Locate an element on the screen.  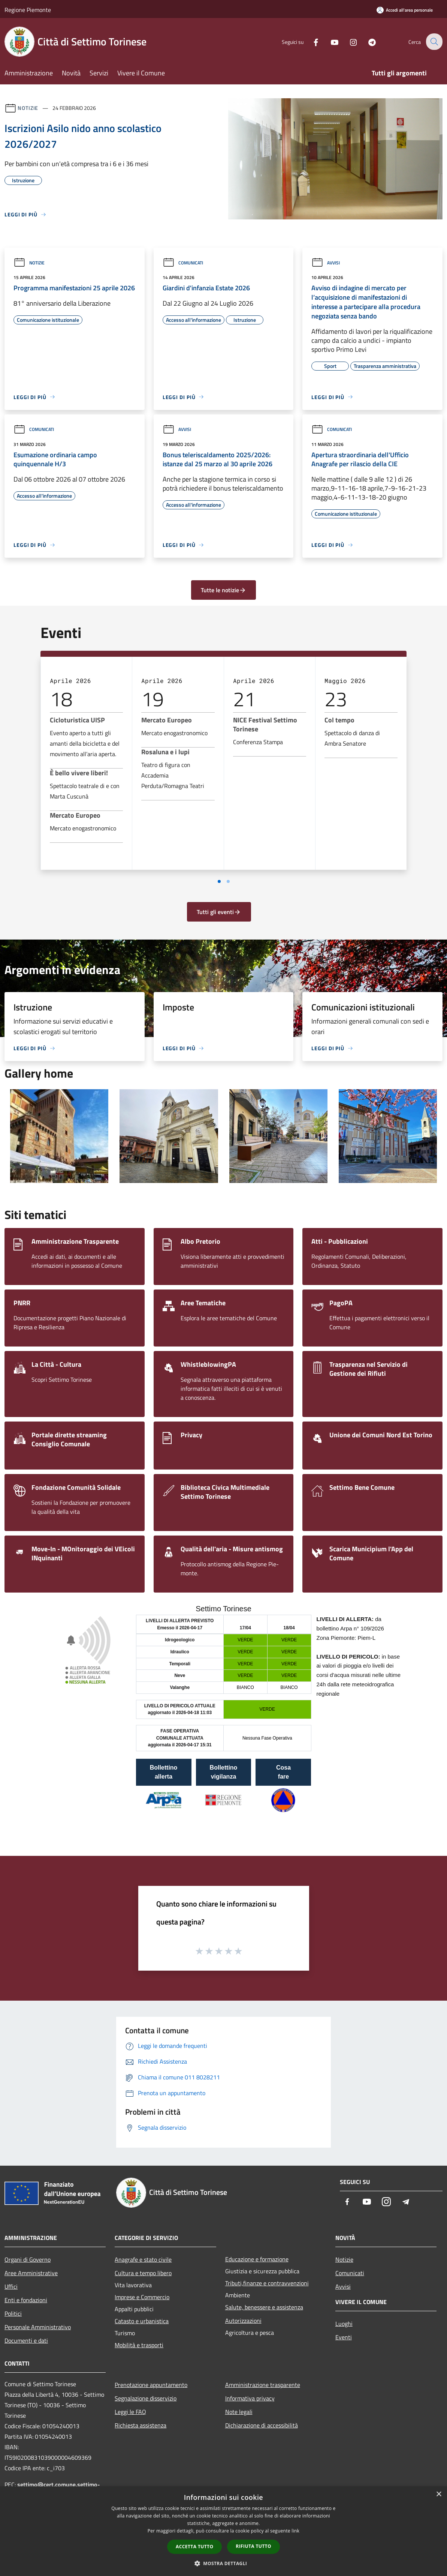
Rifiuta tutto [button] is located at coordinates (253, 2546).